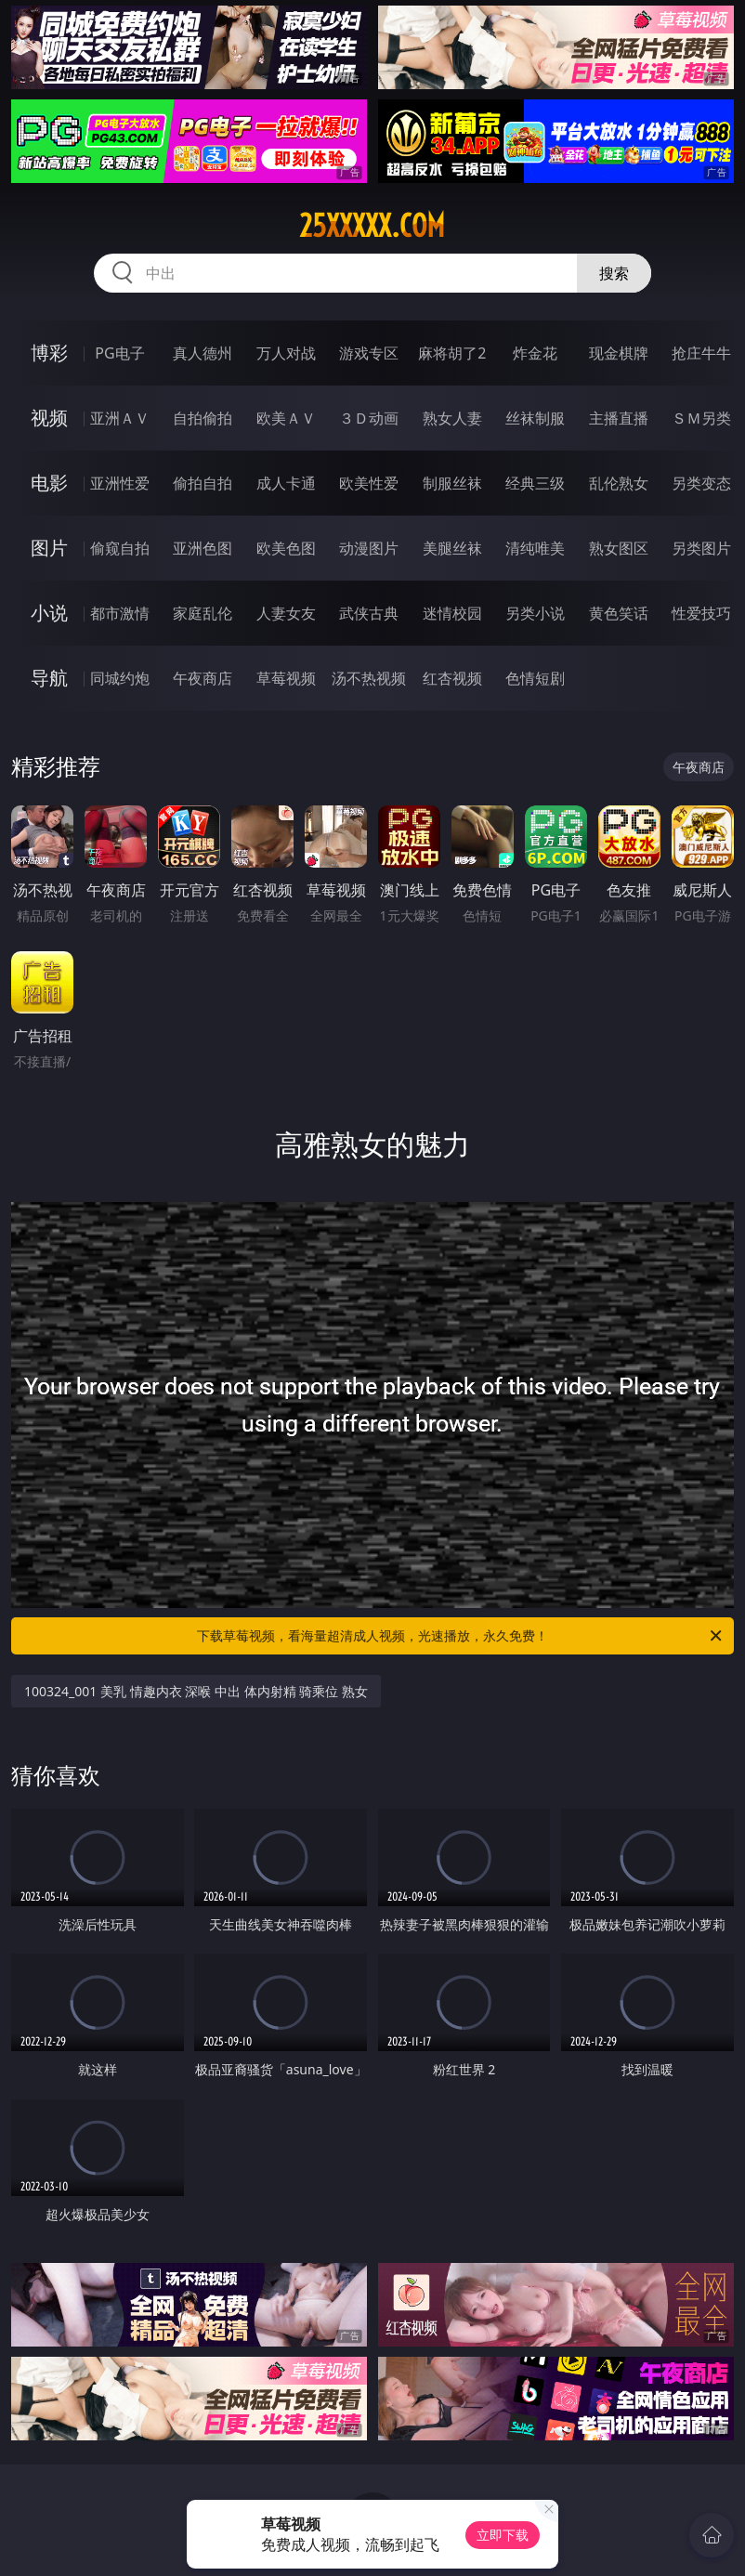 Image resolution: width=745 pixels, height=2576 pixels. I want to click on 现金棋牌, so click(618, 353).